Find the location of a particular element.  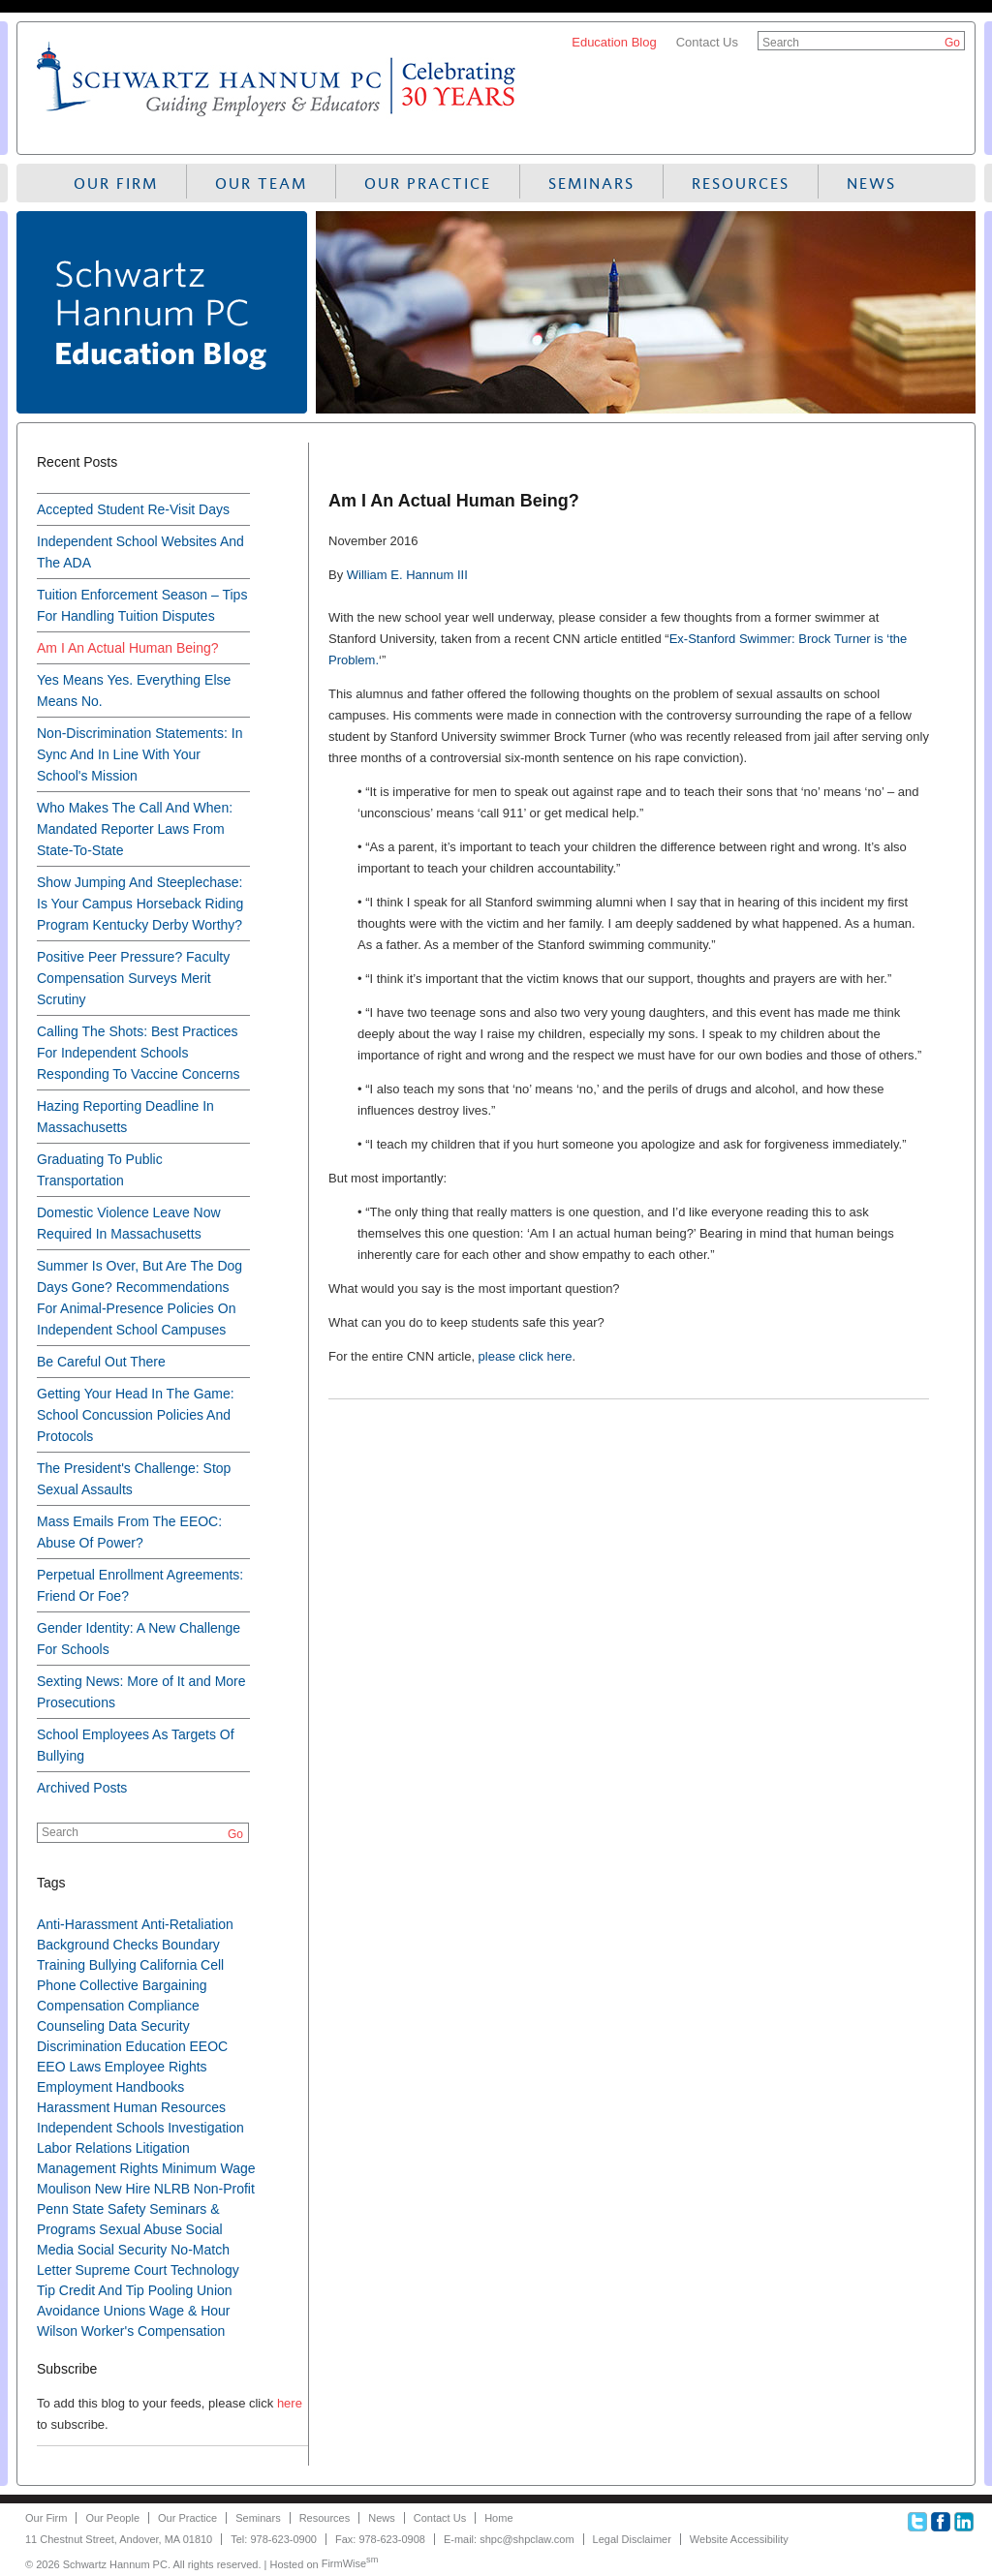

Non-Discrimination Statements: In Sync And In Line With Your School's Mission is located at coordinates (139, 754).